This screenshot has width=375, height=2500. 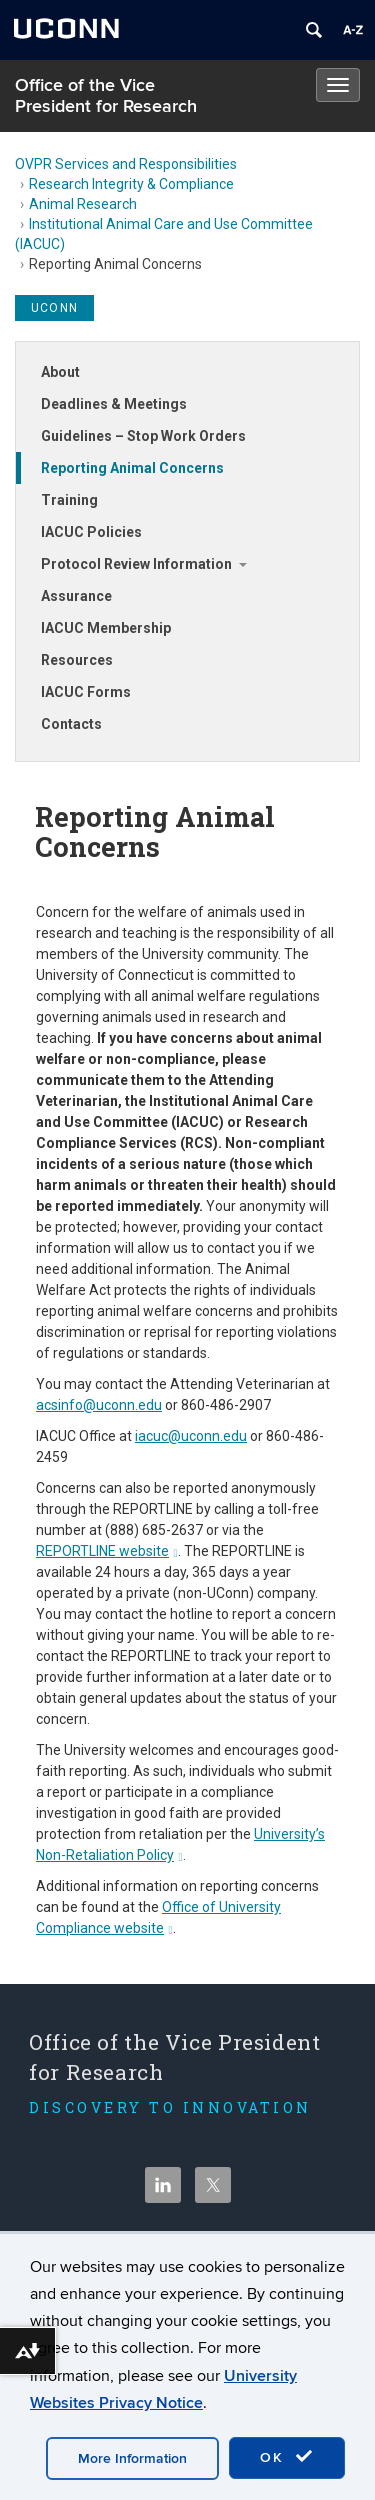 I want to click on Office of the Vice President for Research, so click(x=106, y=96).